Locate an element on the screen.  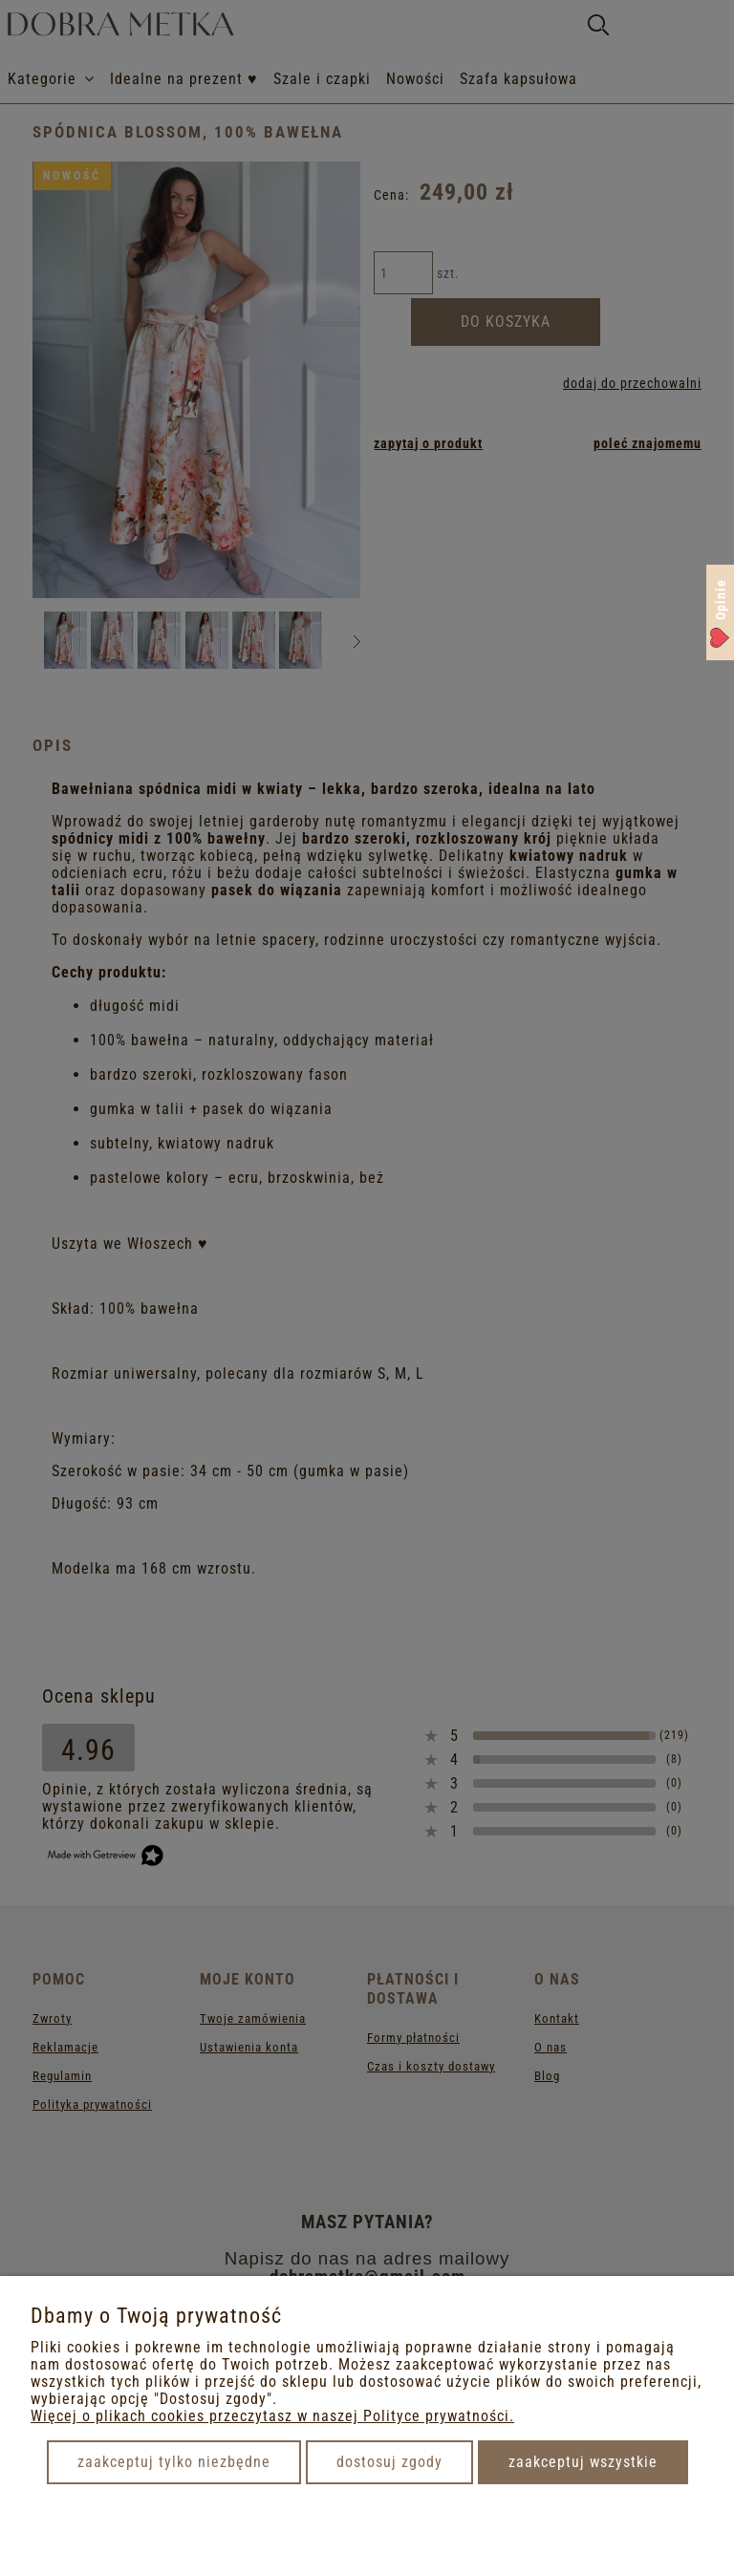
Zaakceptuj tylko niezbędne is located at coordinates (173, 2462).